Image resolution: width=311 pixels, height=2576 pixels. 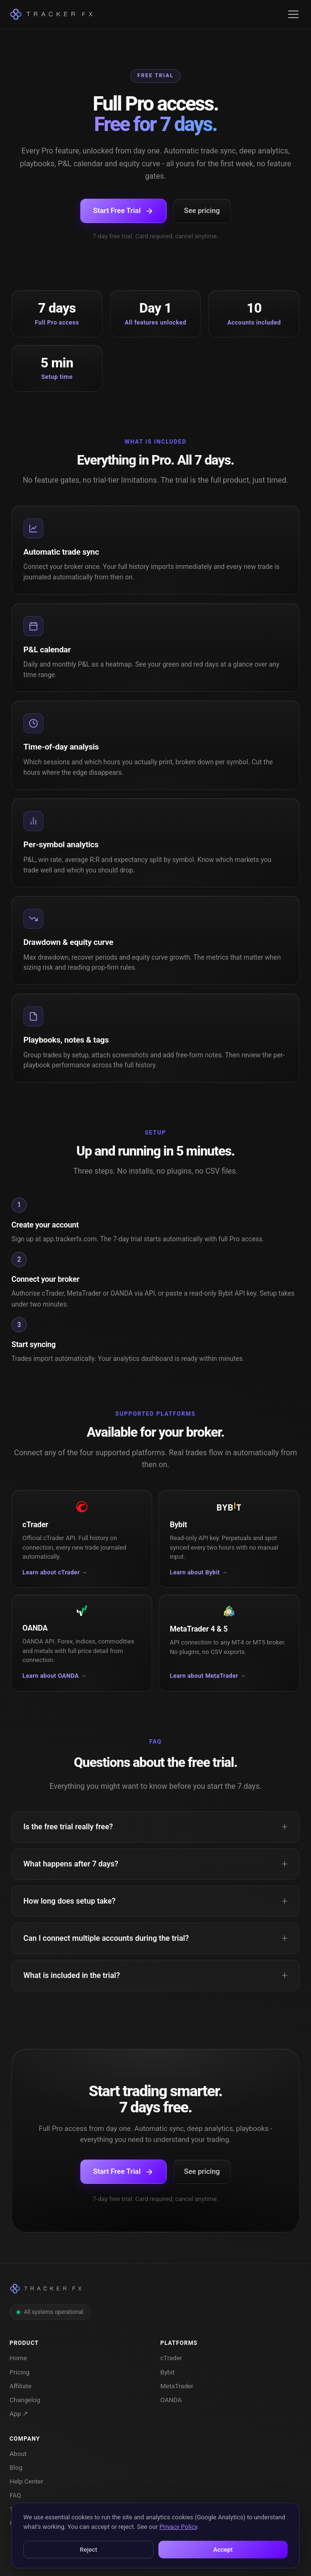 What do you see at coordinates (123, 210) in the screenshot?
I see `Start Free Trial` at bounding box center [123, 210].